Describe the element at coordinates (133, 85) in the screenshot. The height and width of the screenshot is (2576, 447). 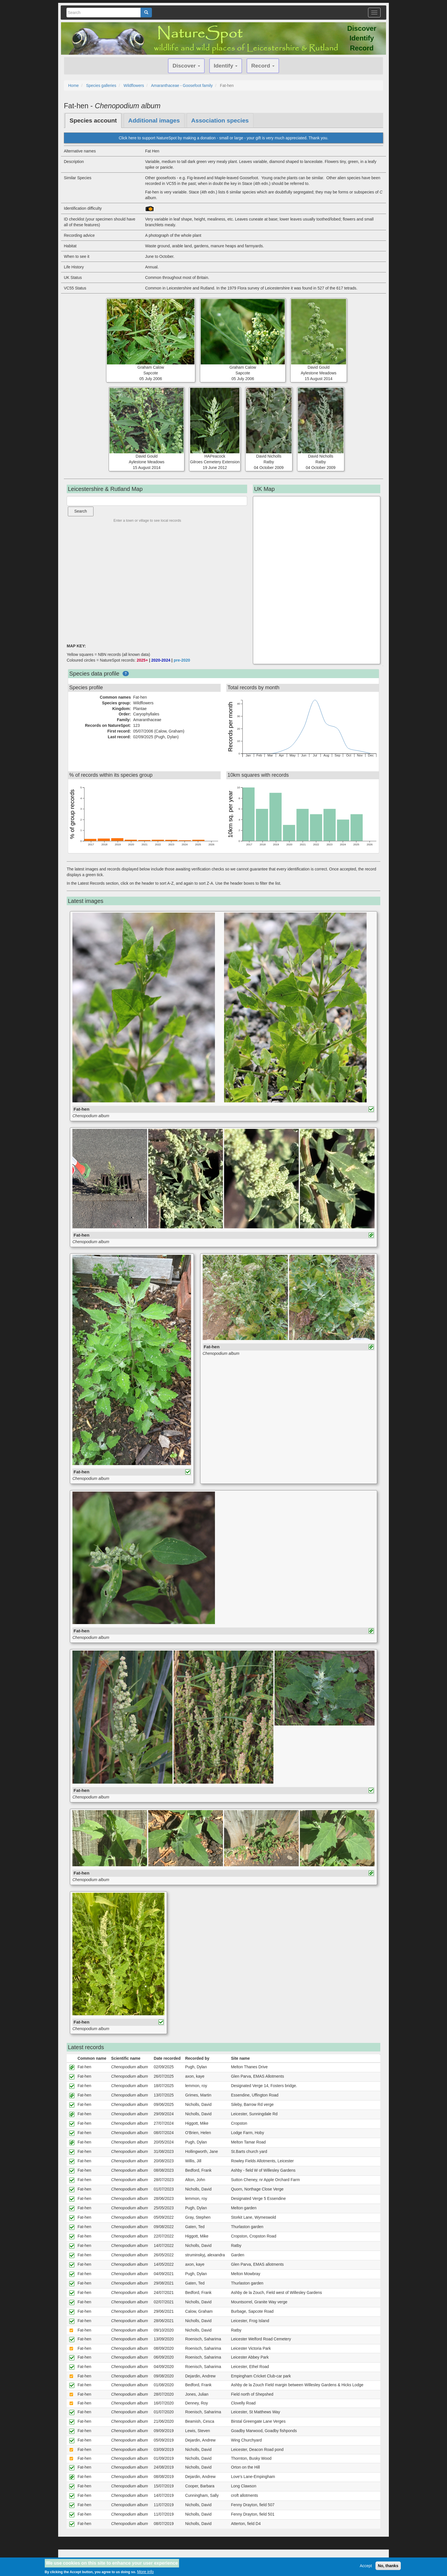
I see `Wildflowers` at that location.